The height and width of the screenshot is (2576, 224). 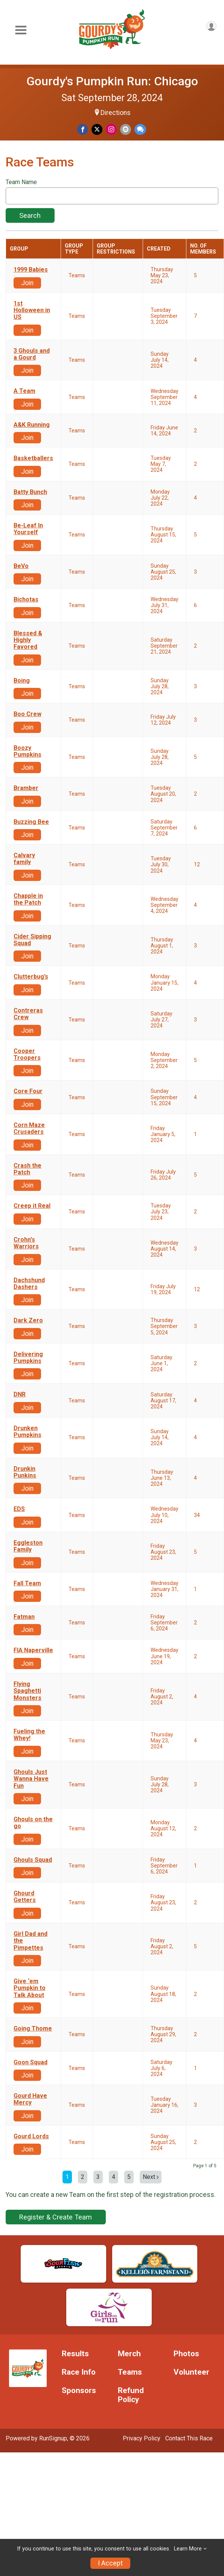 What do you see at coordinates (33, 1650) in the screenshot?
I see `FIA Naperville` at bounding box center [33, 1650].